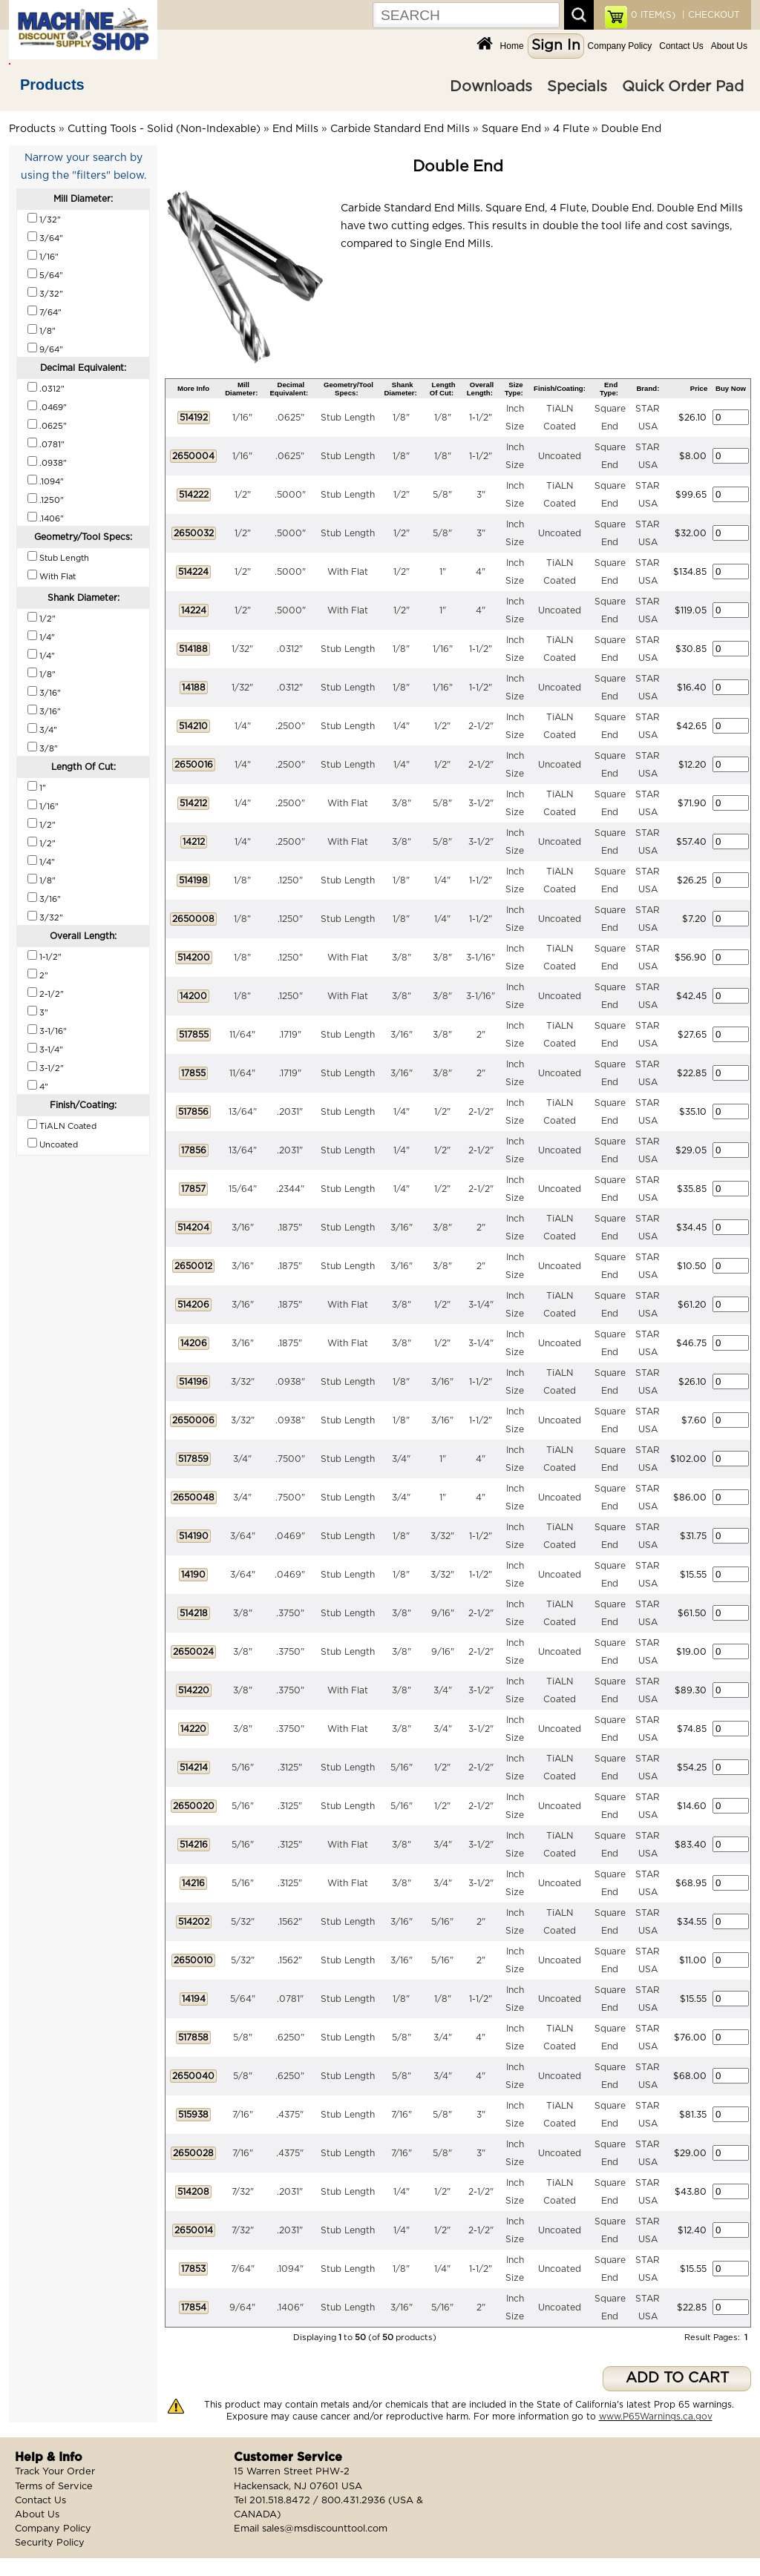  I want to click on .1250", so click(290, 880).